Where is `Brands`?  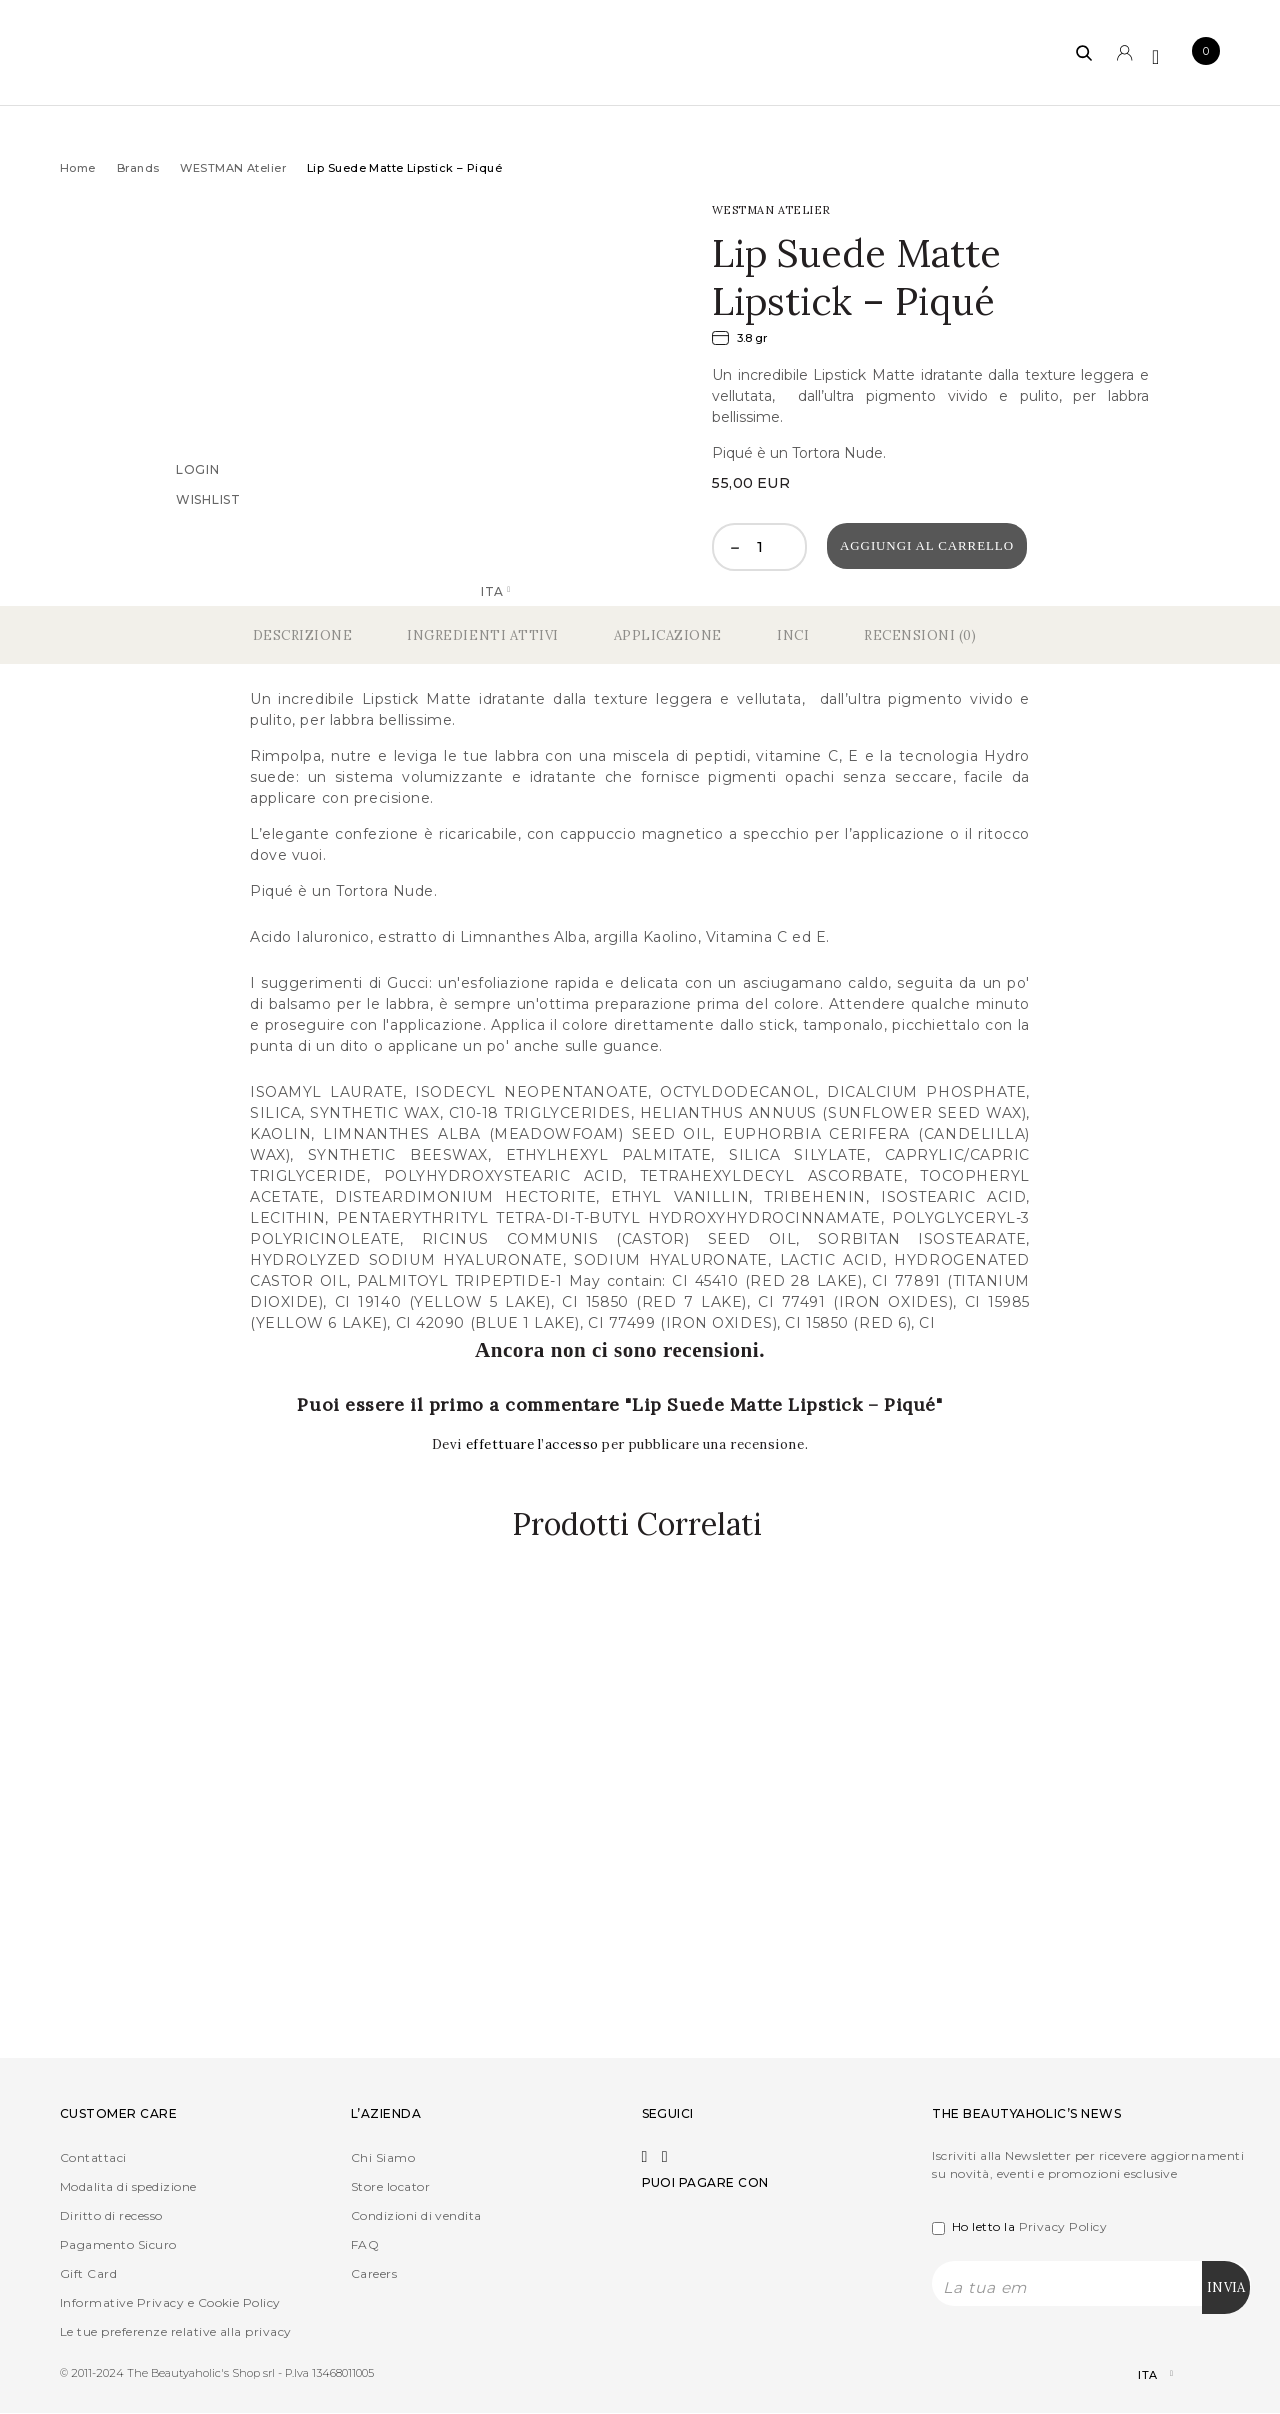 Brands is located at coordinates (138, 168).